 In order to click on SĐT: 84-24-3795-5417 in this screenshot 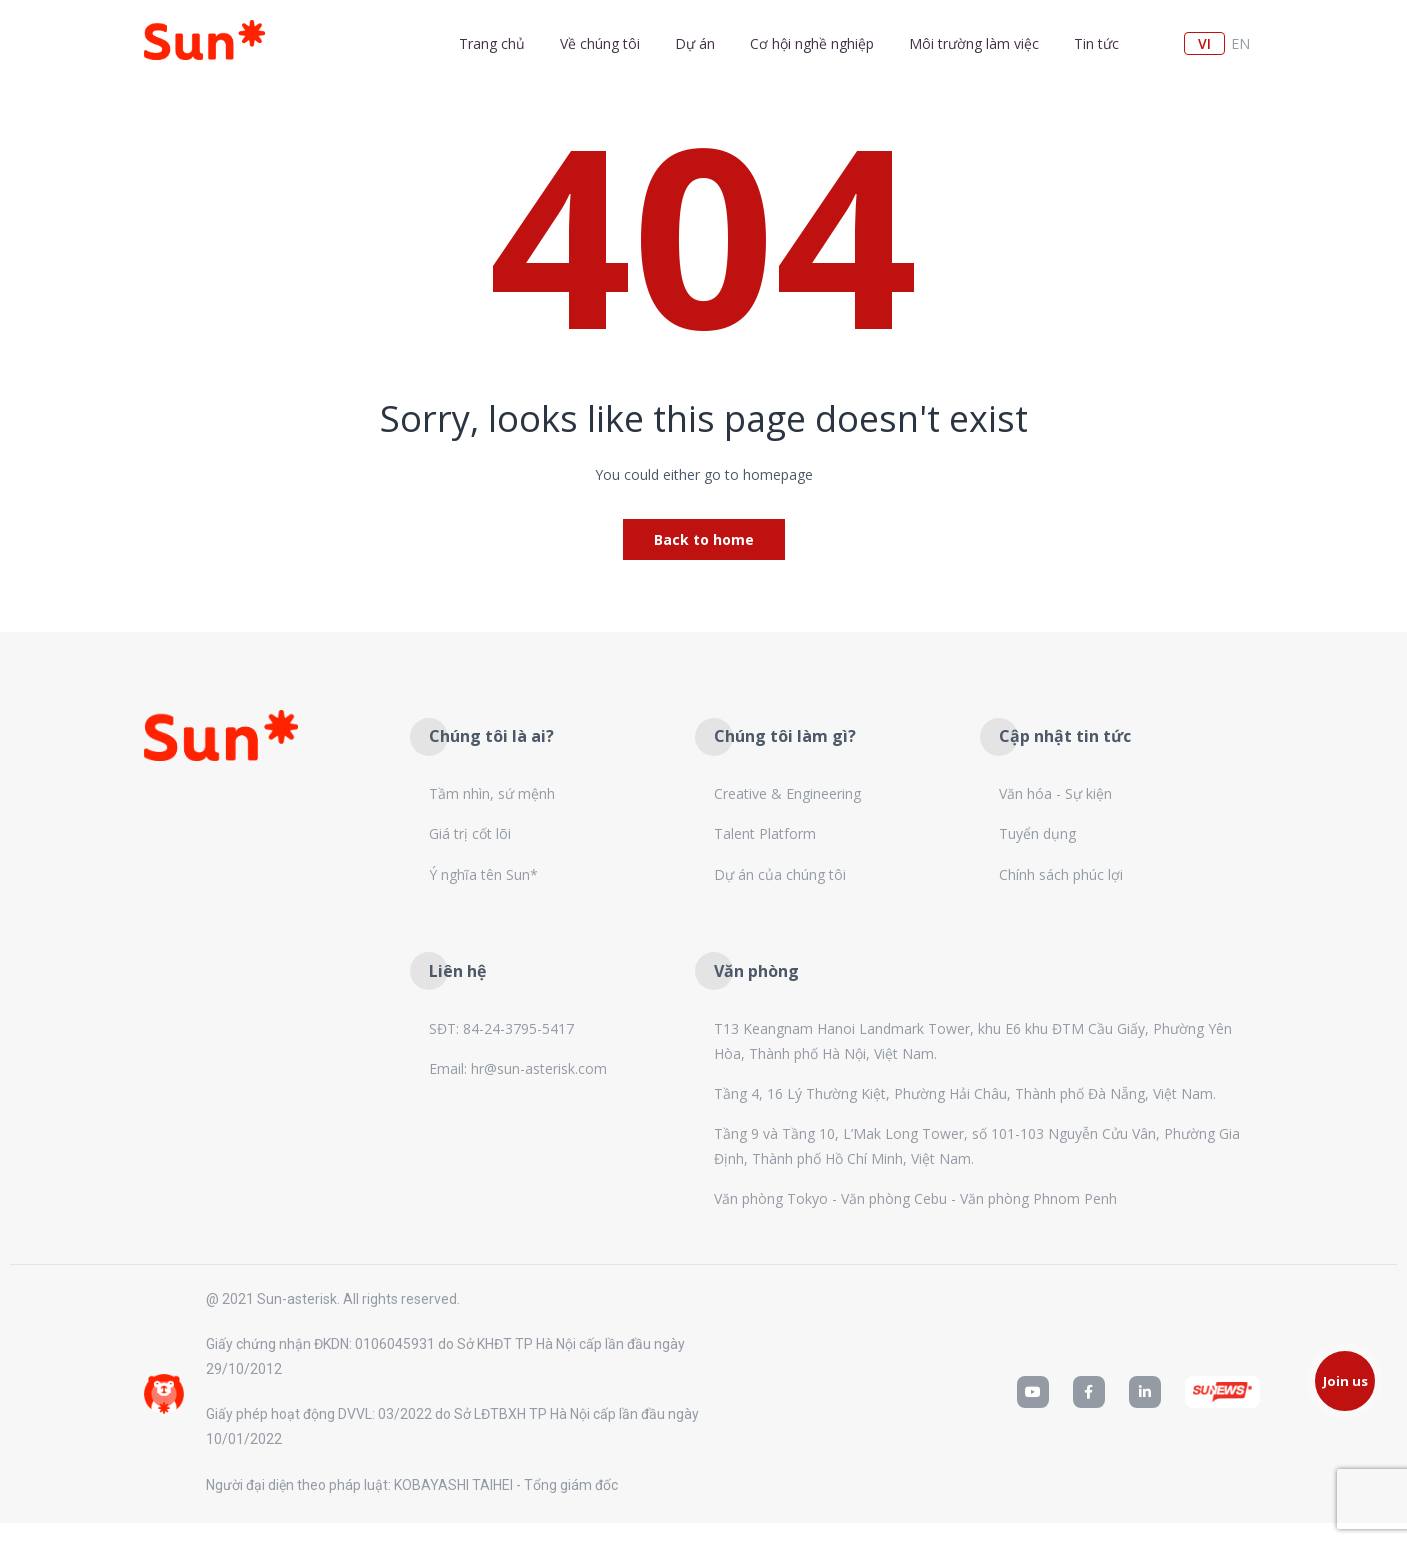, I will do `click(501, 1028)`.